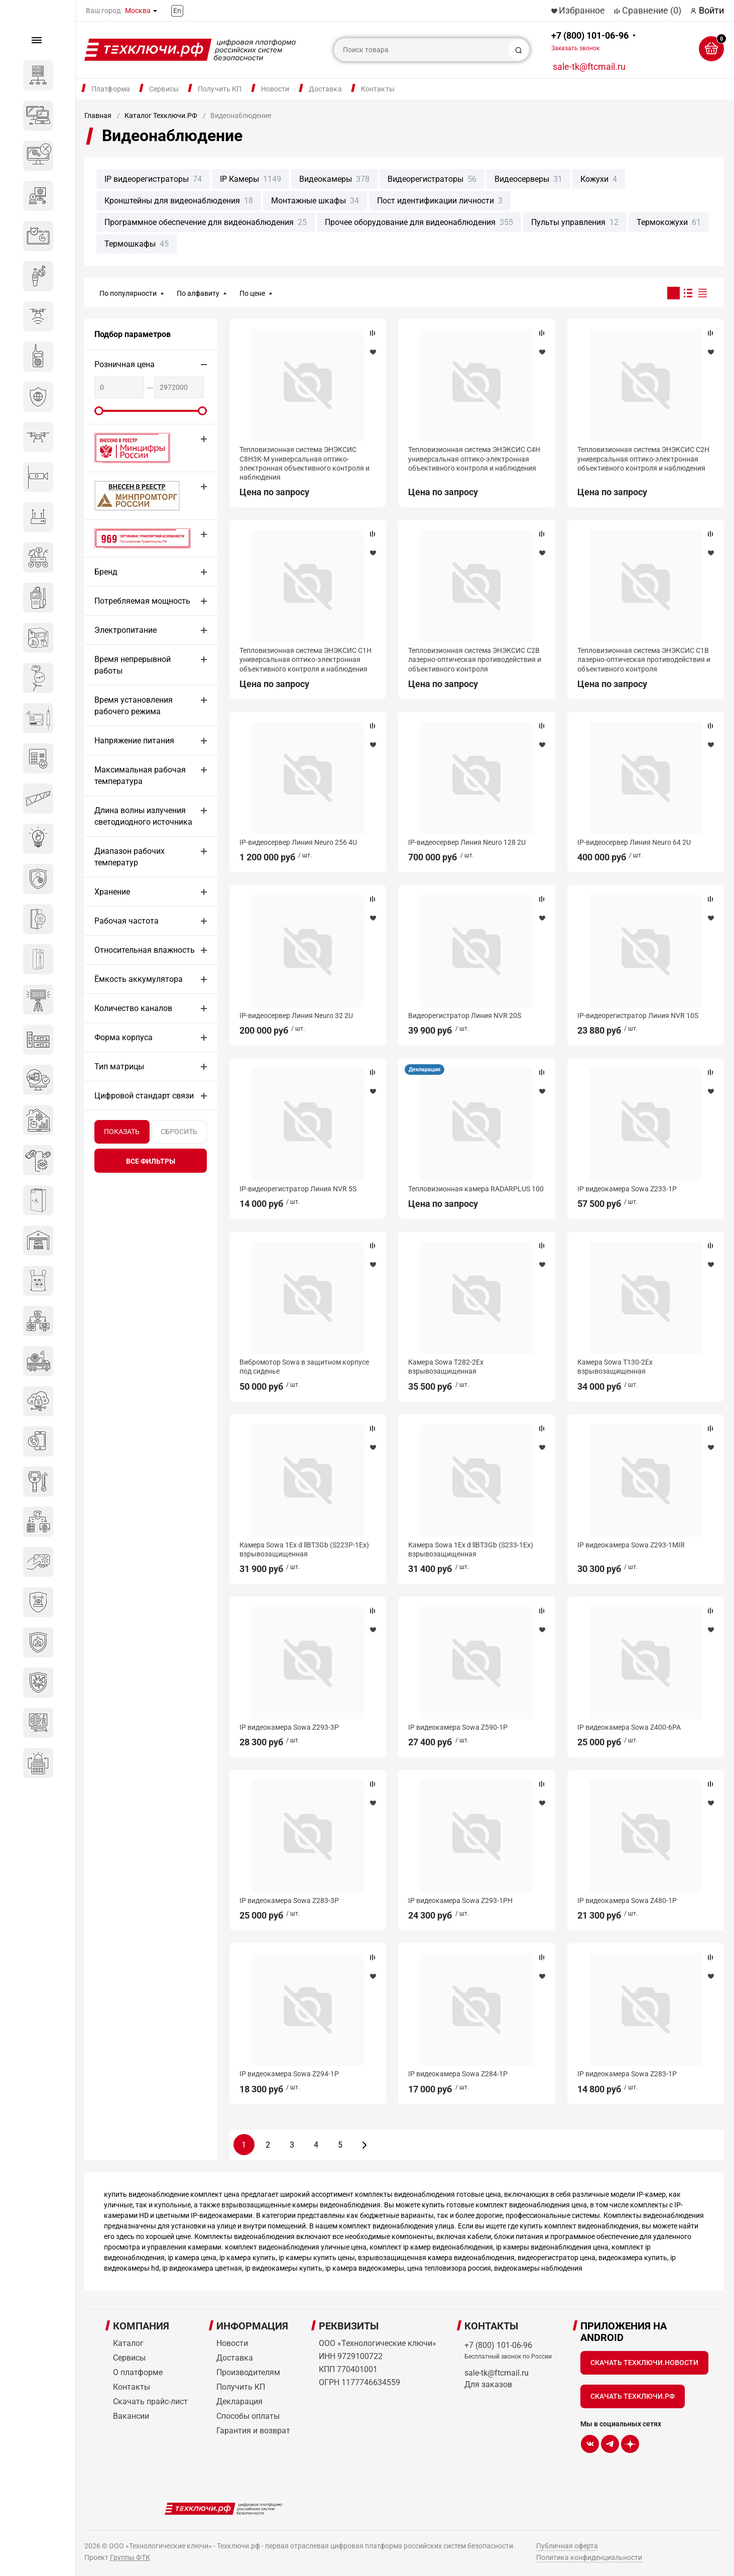 This screenshot has height=2576, width=734. What do you see at coordinates (124, 538) in the screenshot?
I see `Сертификат 969` at bounding box center [124, 538].